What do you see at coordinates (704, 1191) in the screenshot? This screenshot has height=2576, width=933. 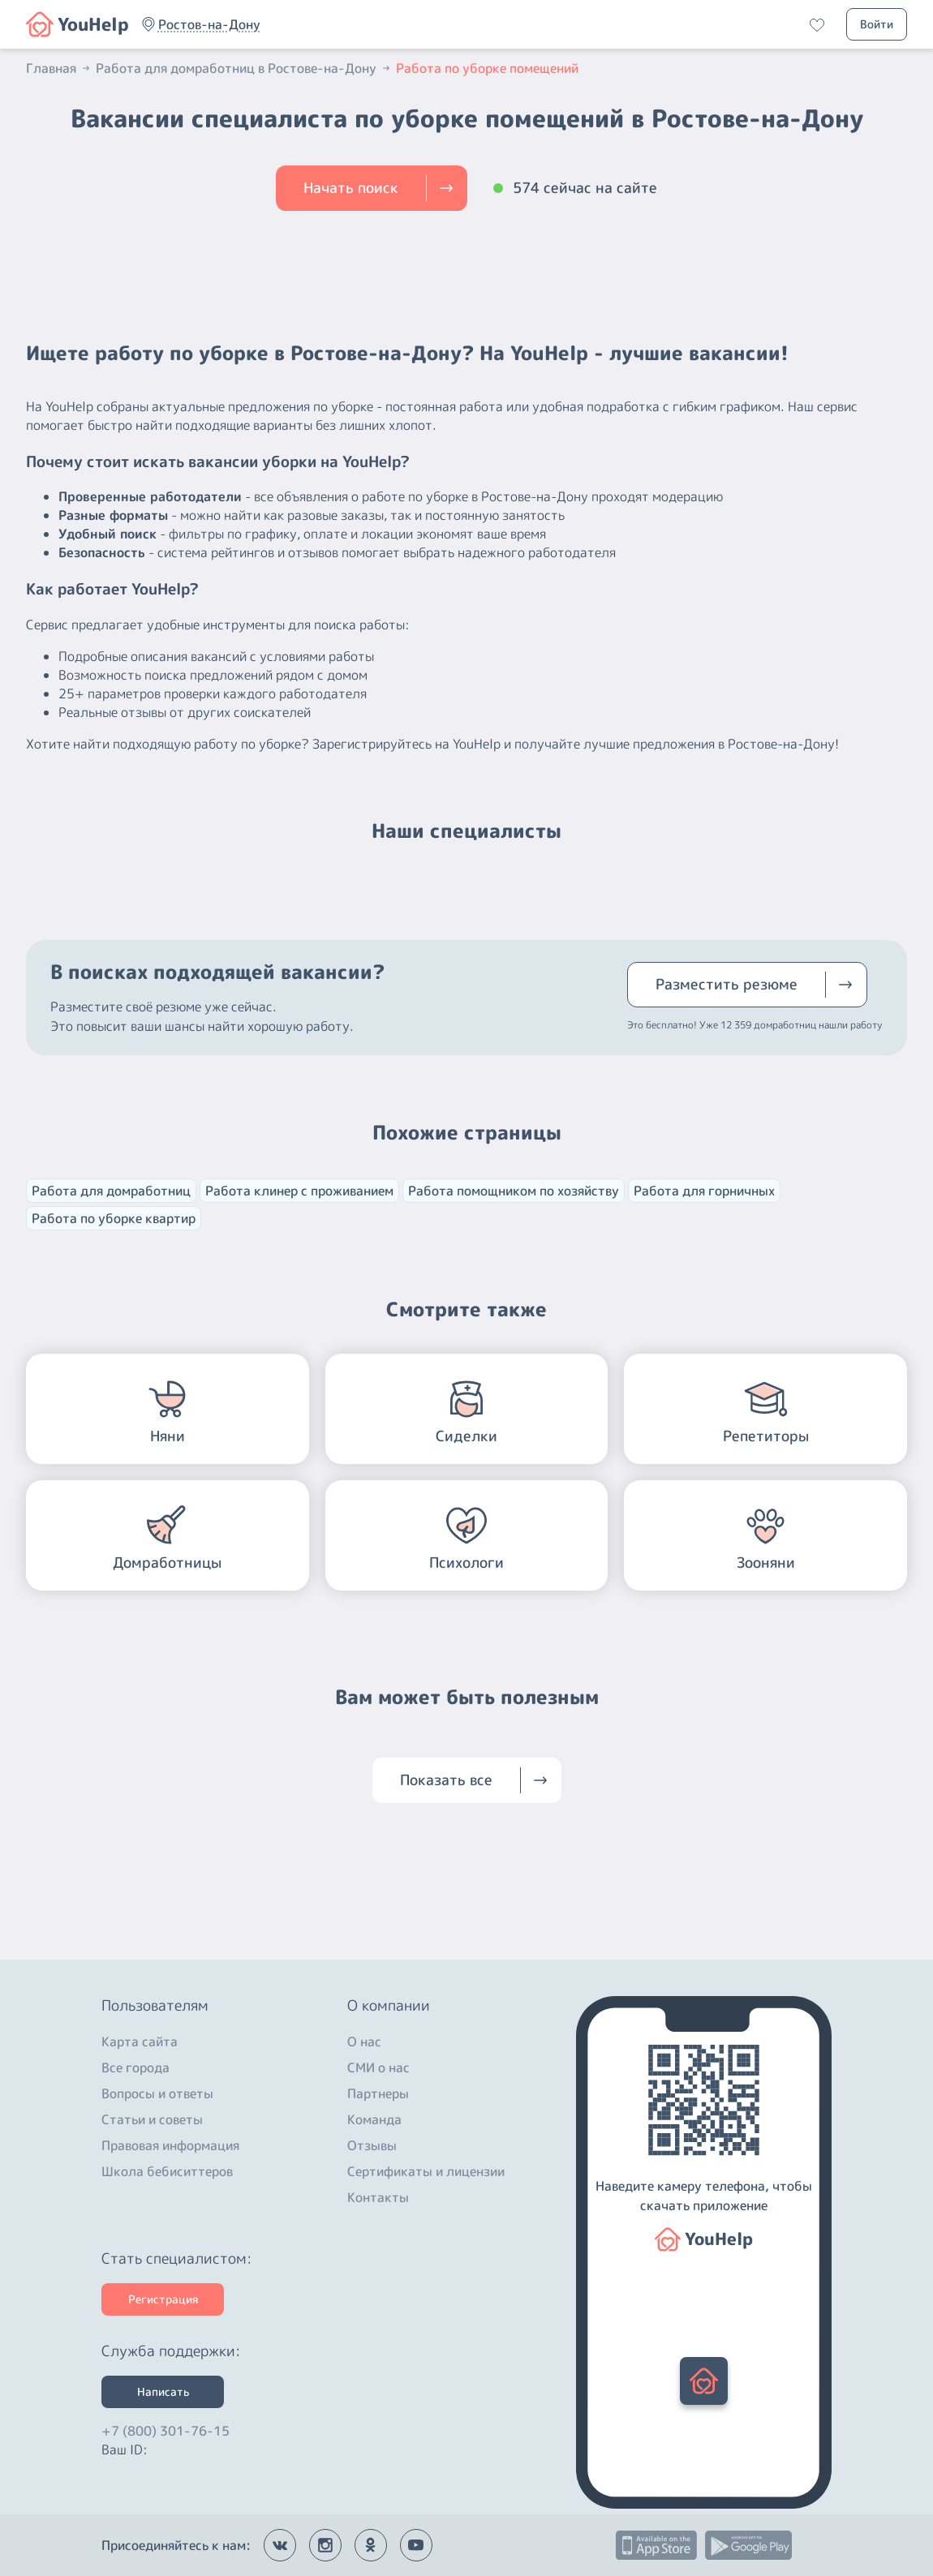 I see `Работа для горничных` at bounding box center [704, 1191].